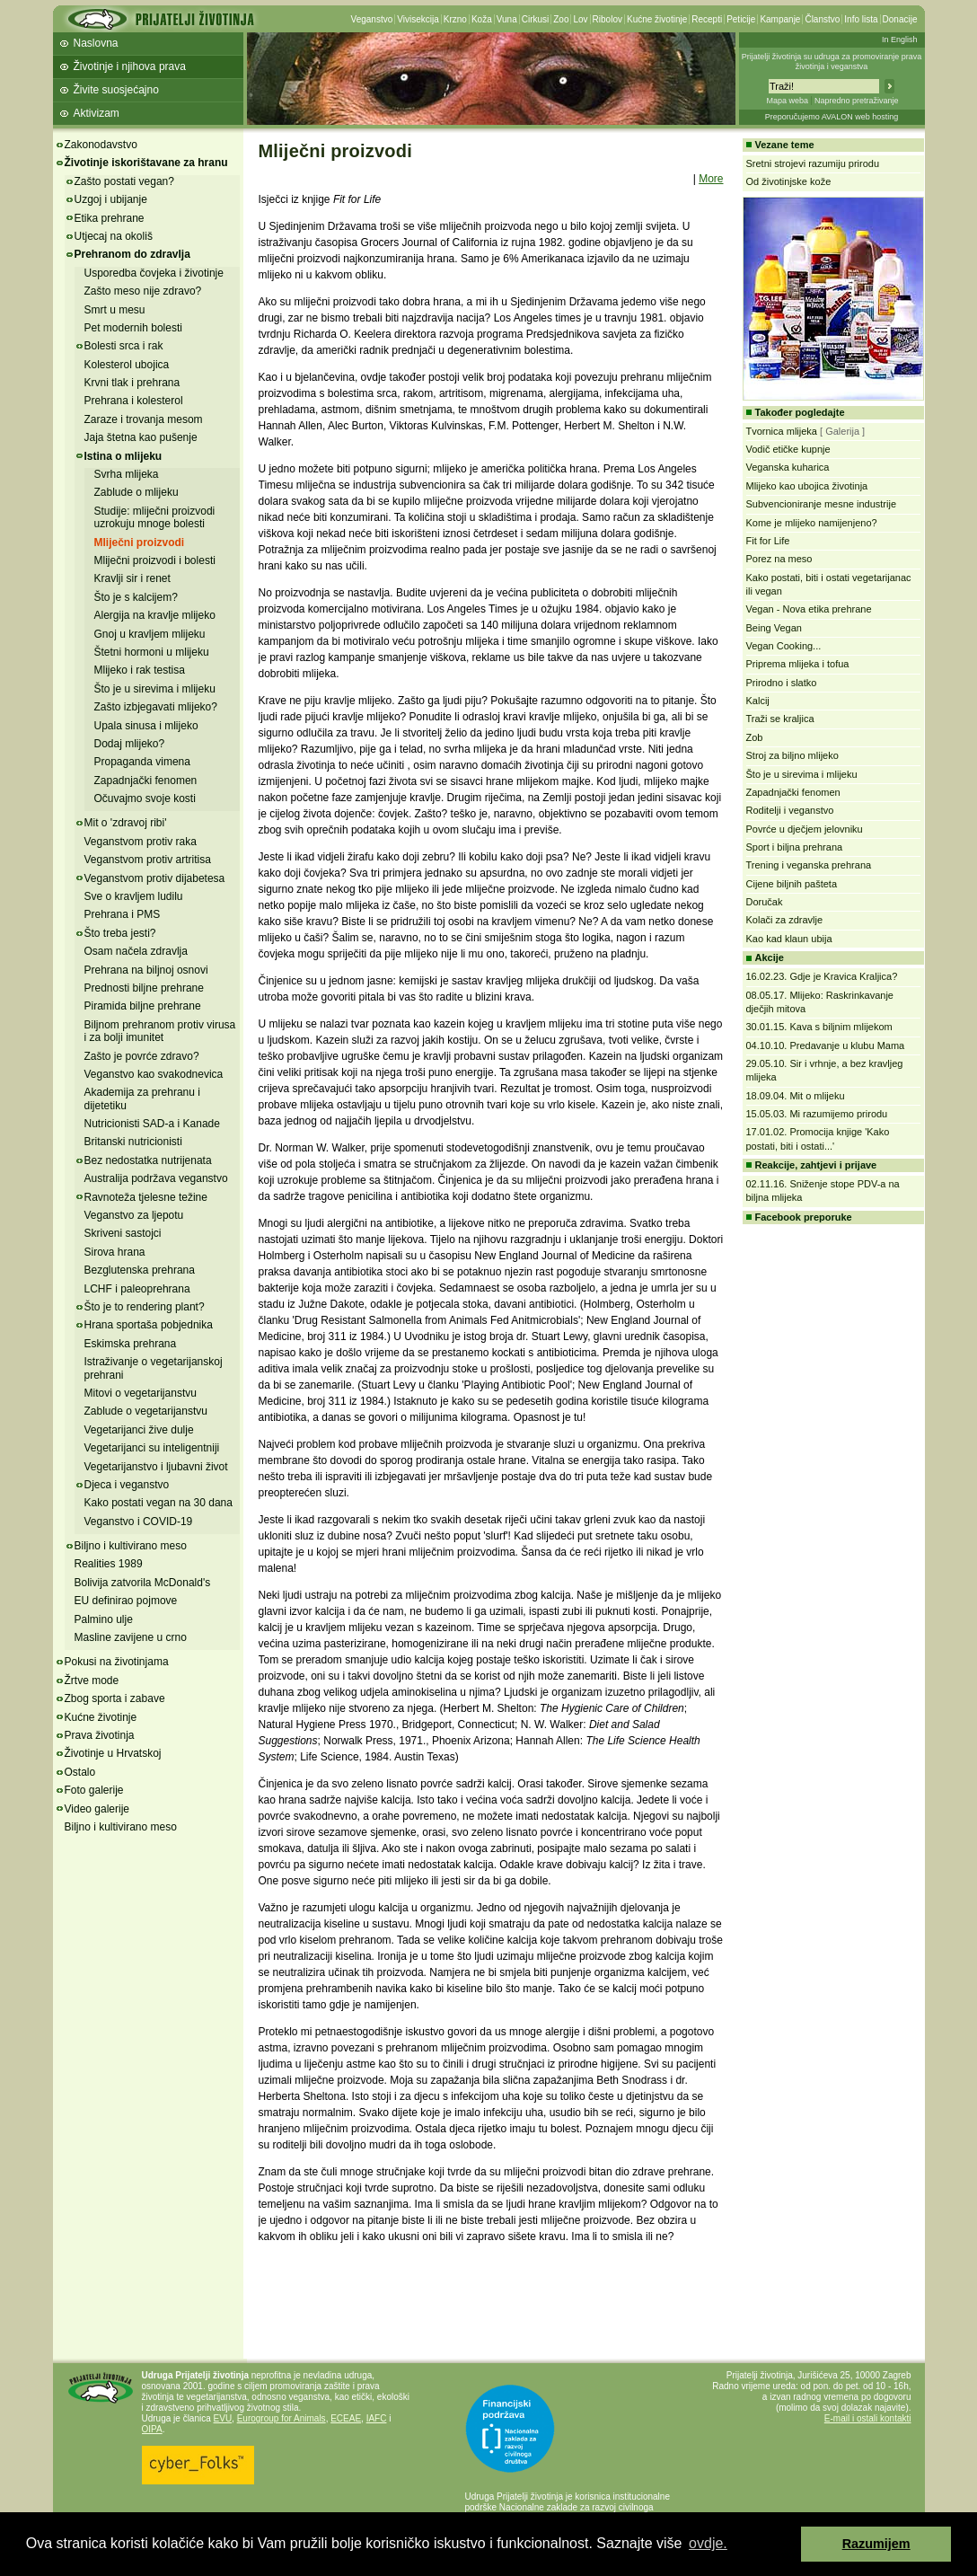 Image resolution: width=977 pixels, height=2576 pixels. I want to click on Usporedba čovjeka i životinje, so click(154, 273).